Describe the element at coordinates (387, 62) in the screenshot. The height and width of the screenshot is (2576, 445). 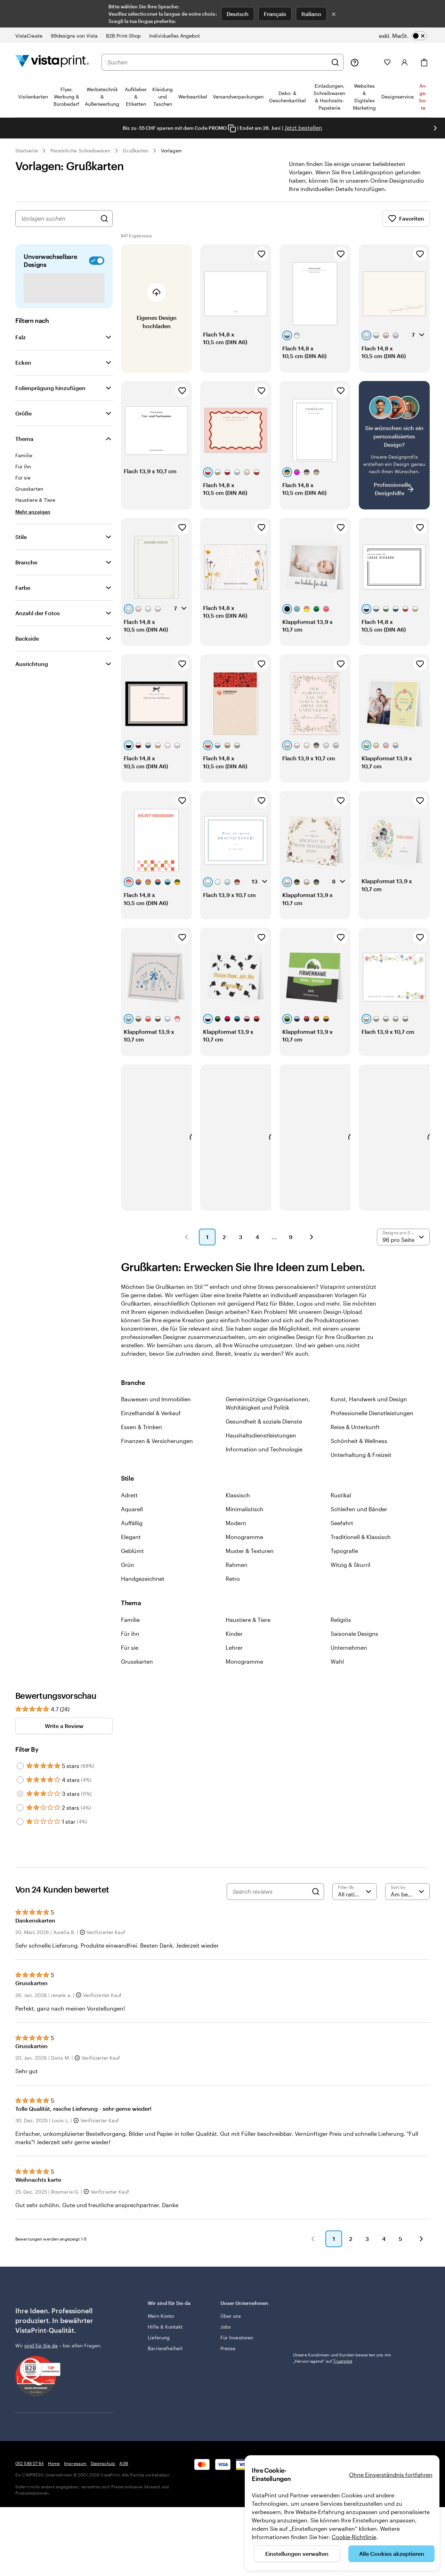
I see `[Meine Favoriten]` at that location.